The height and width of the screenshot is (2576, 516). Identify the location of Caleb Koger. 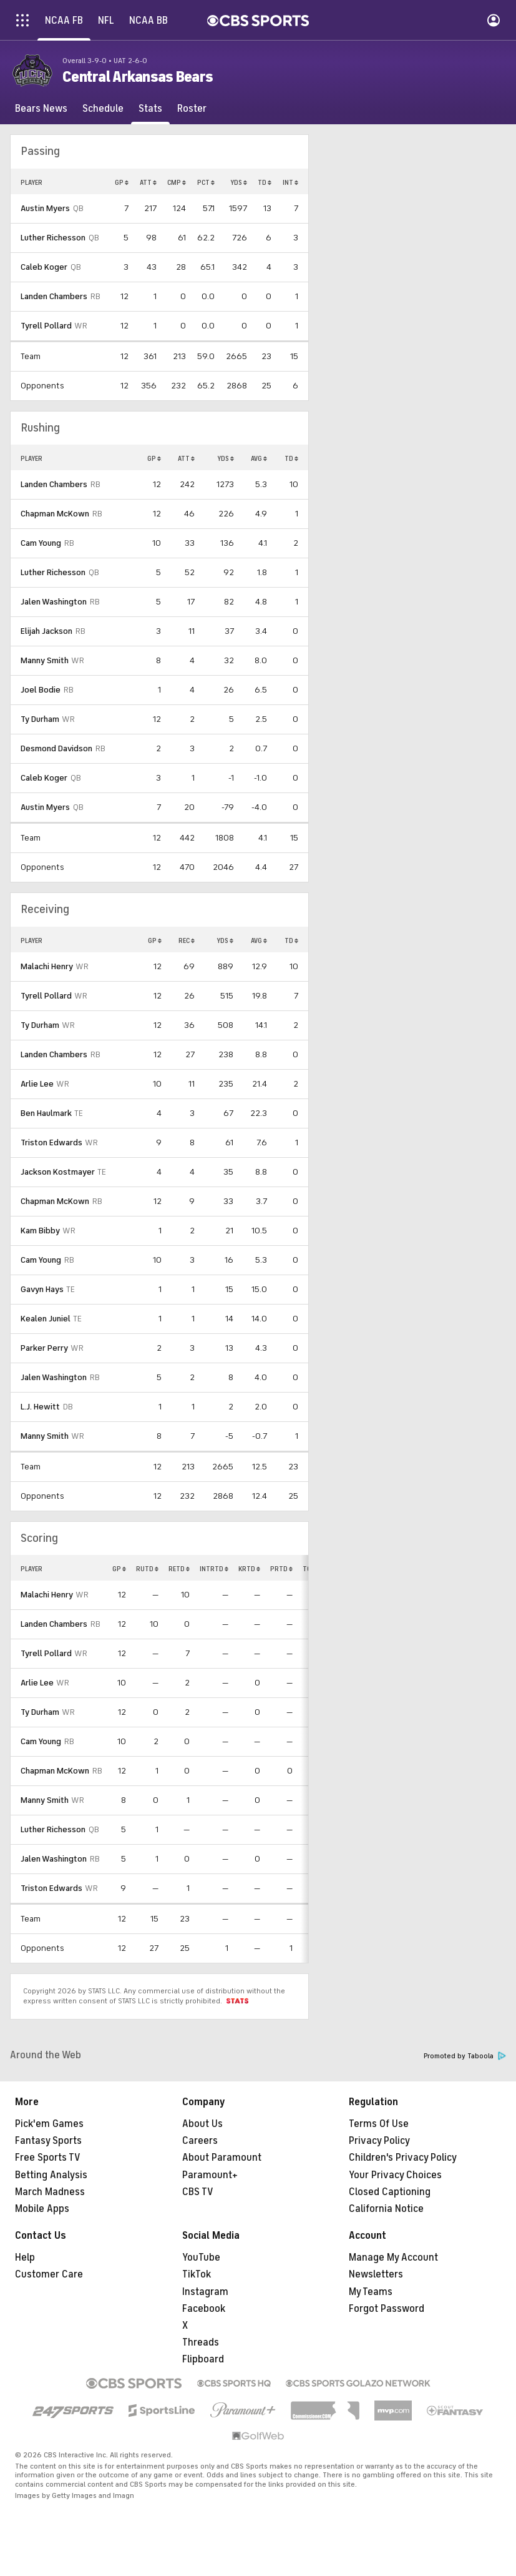
(44, 267).